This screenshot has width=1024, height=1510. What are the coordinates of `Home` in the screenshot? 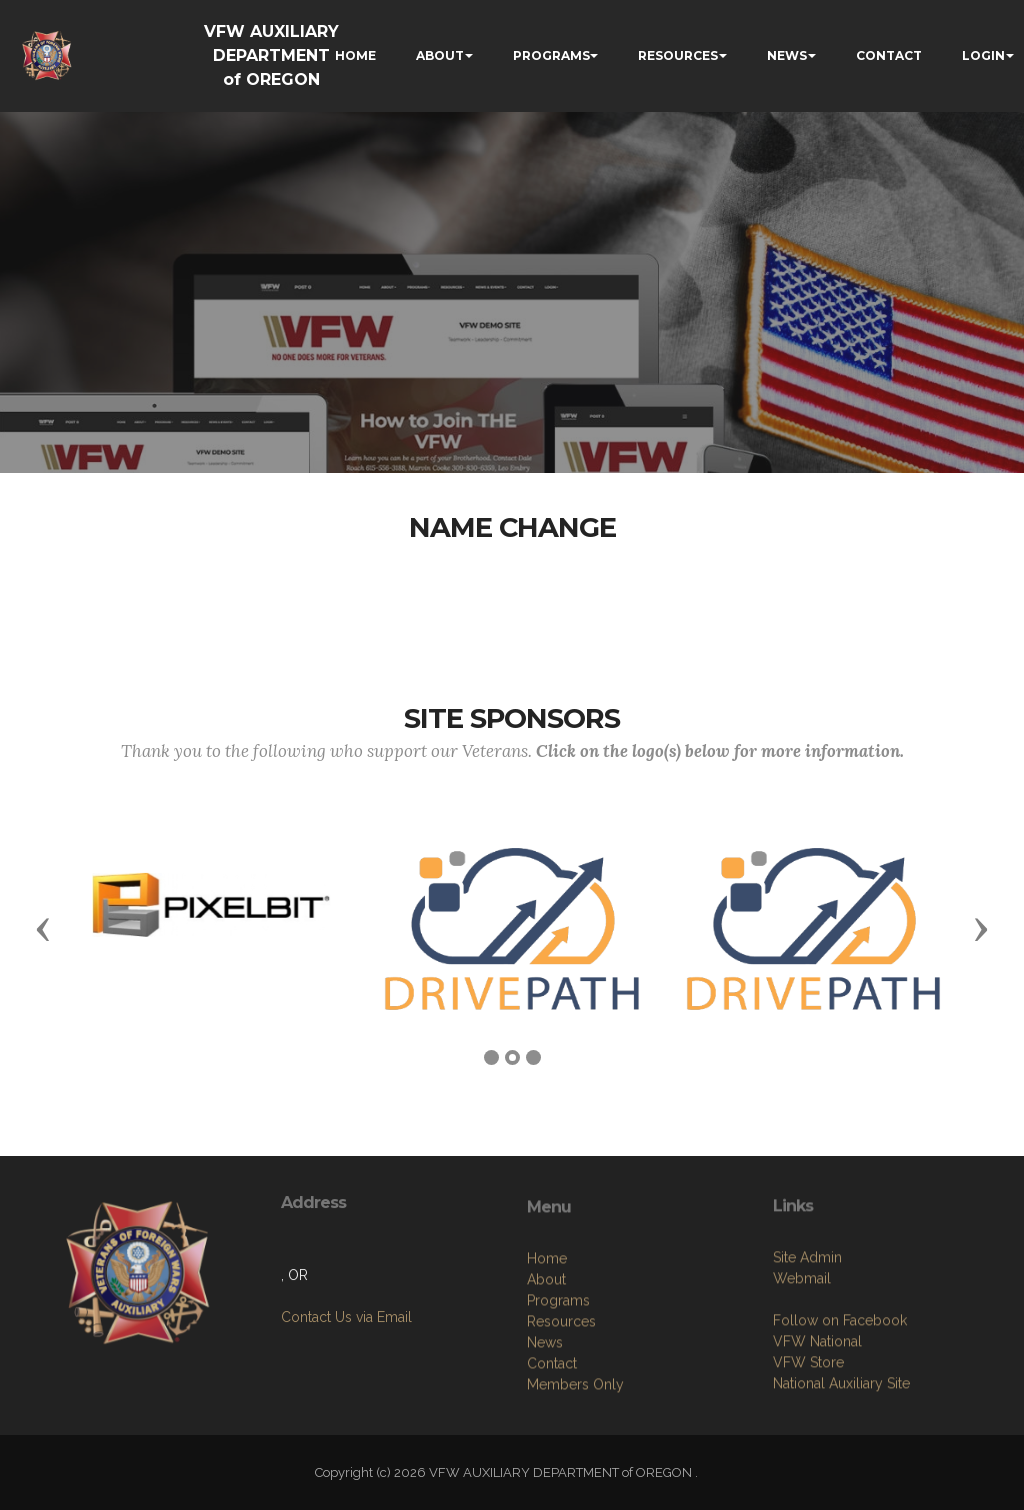 It's located at (547, 1340).